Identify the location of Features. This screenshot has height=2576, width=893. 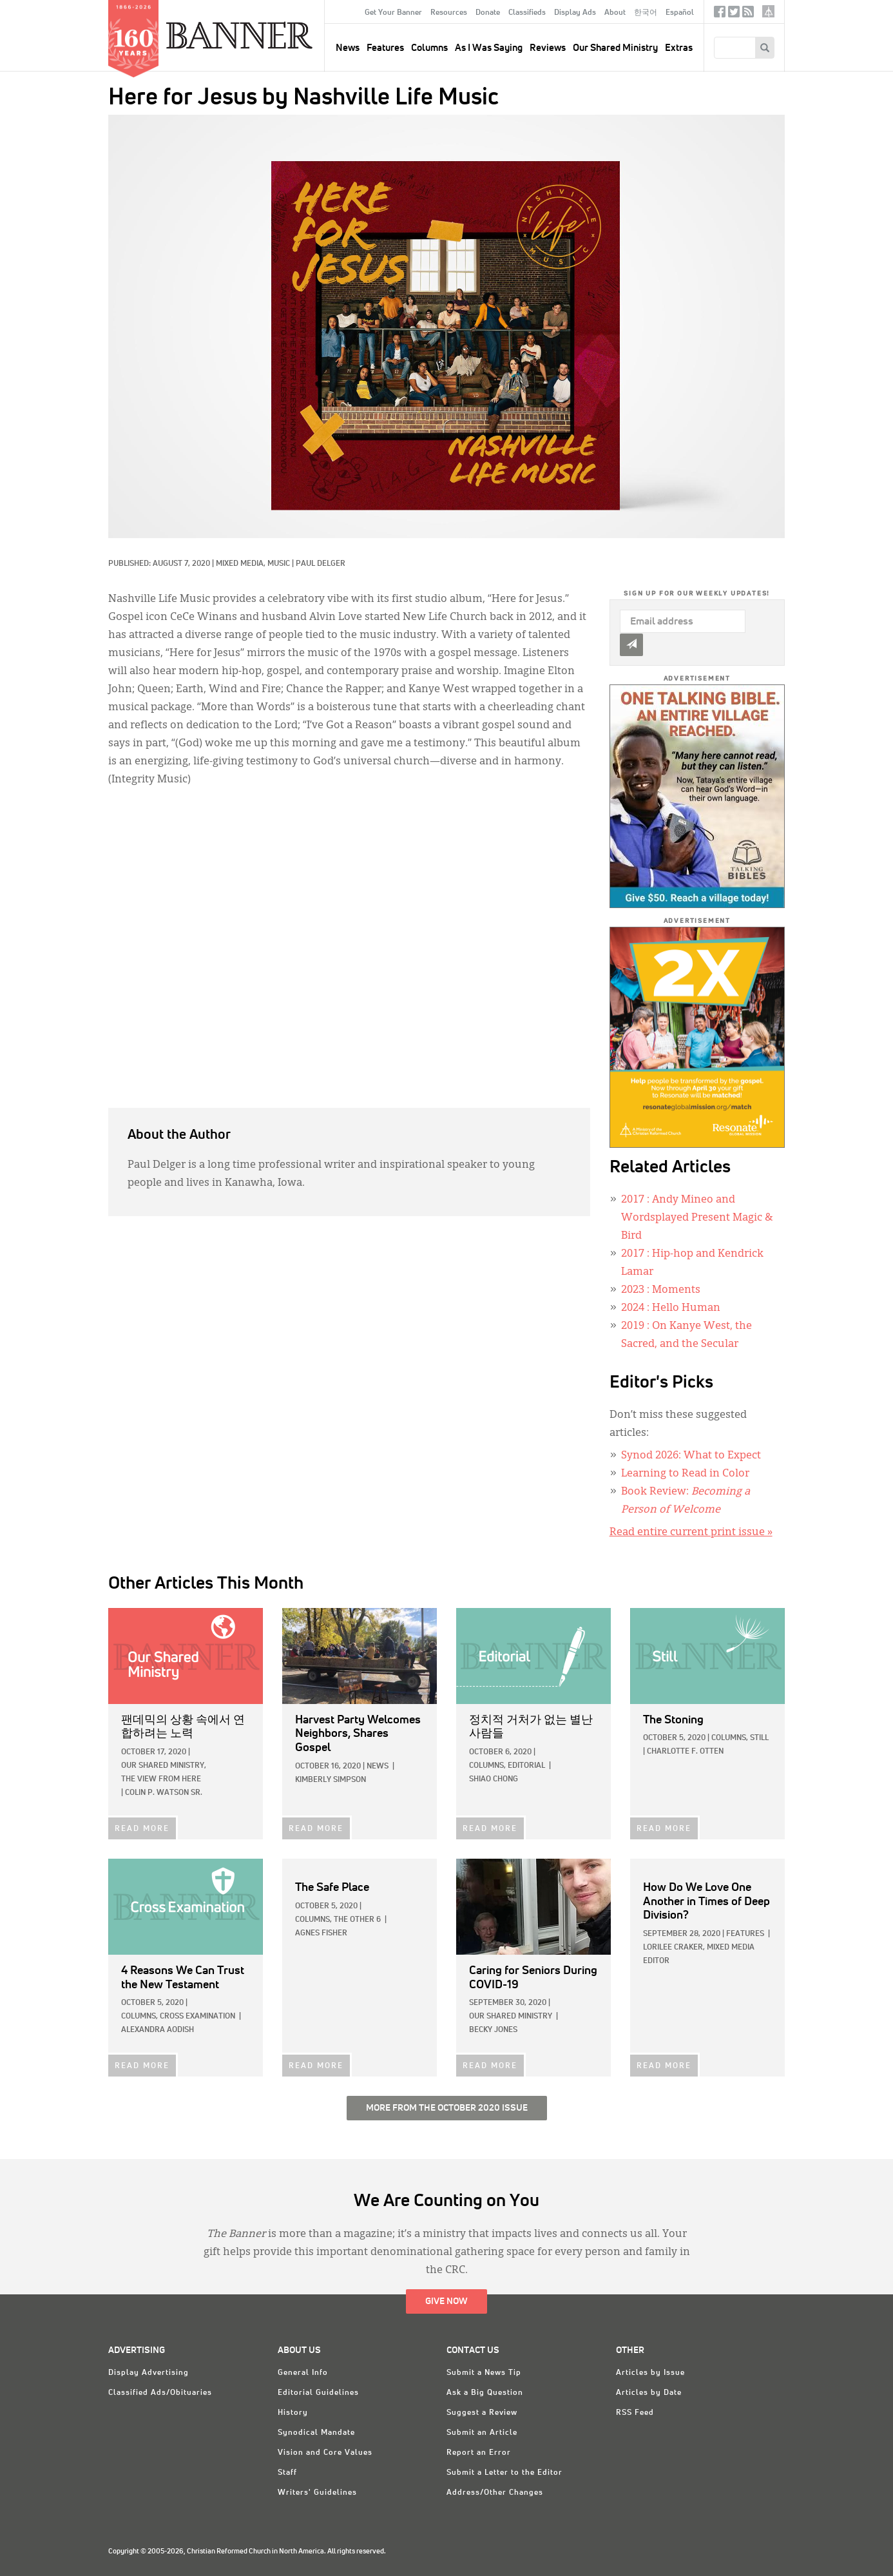
(385, 48).